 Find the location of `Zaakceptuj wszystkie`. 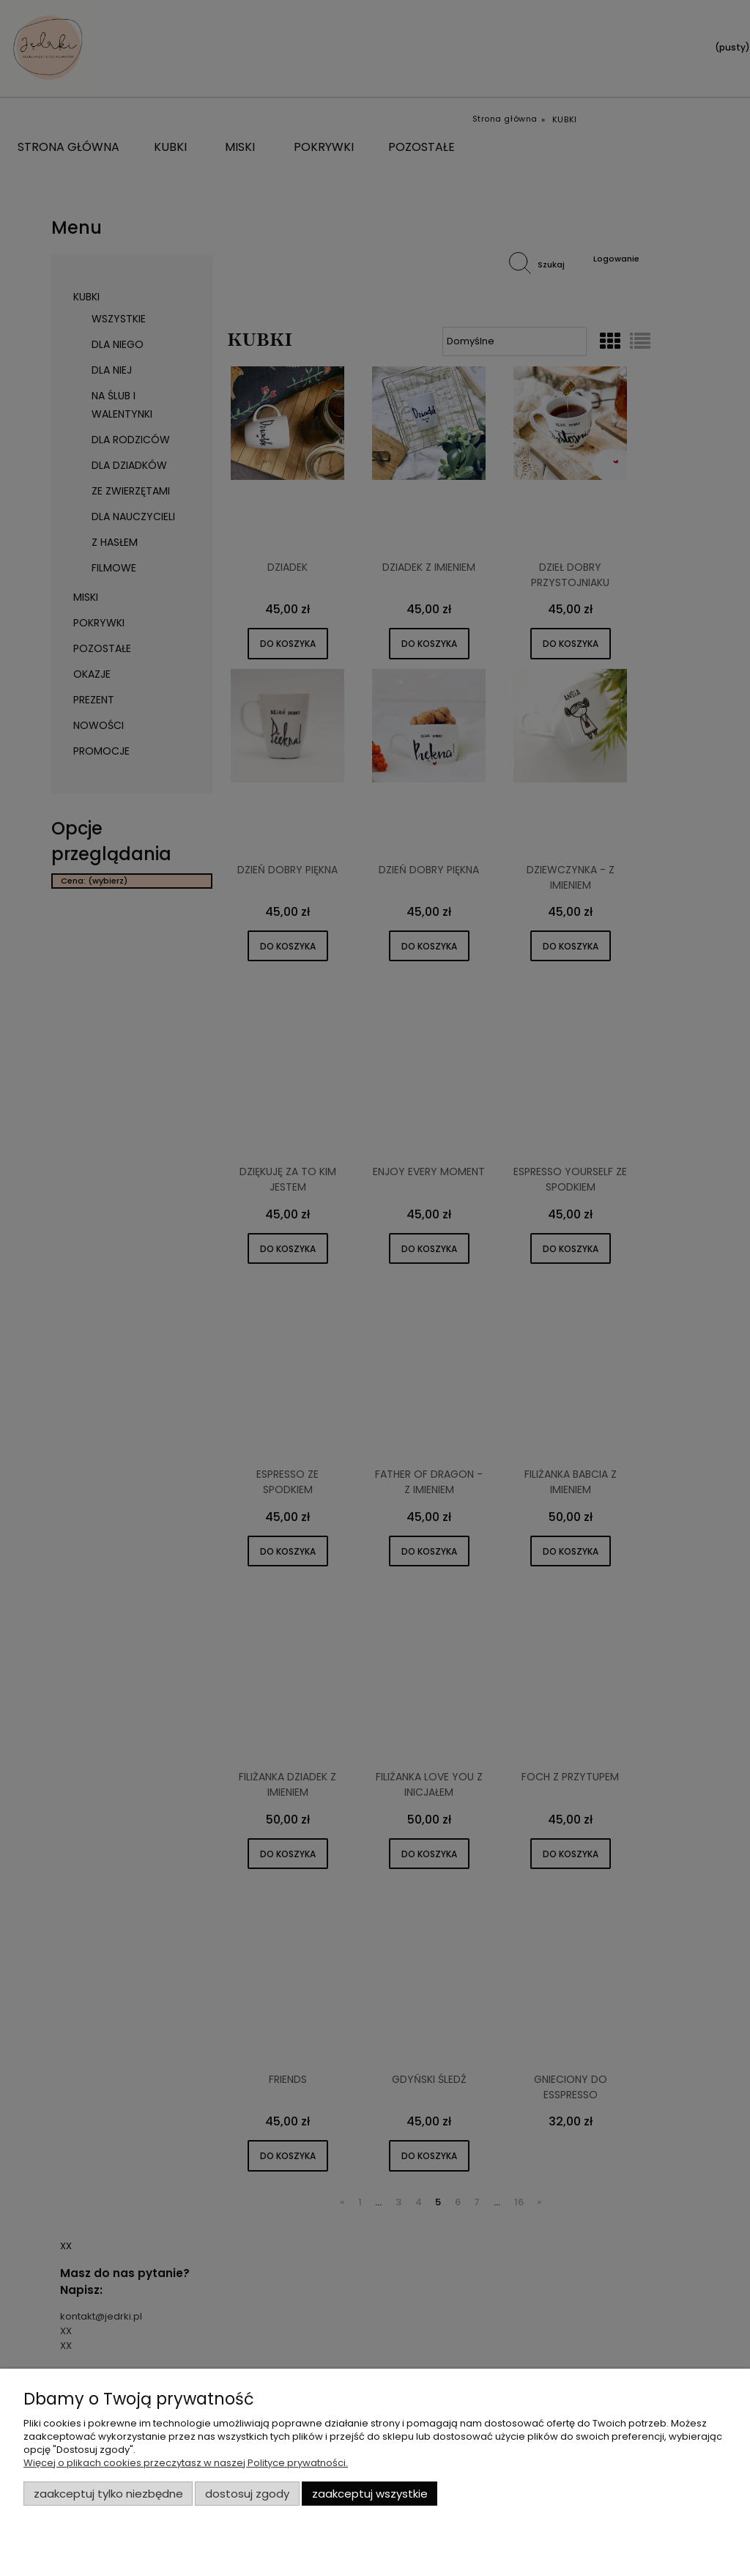

Zaakceptuj wszystkie is located at coordinates (370, 2493).